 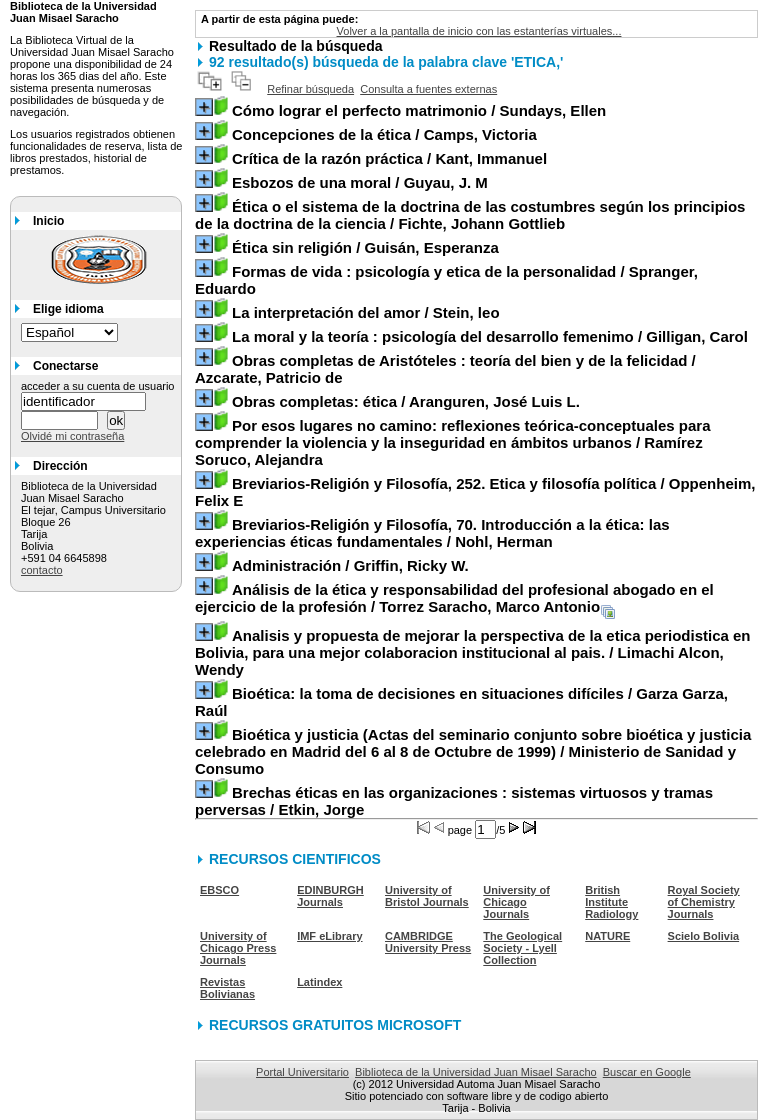 What do you see at coordinates (302, 1072) in the screenshot?
I see `Portal Universitario` at bounding box center [302, 1072].